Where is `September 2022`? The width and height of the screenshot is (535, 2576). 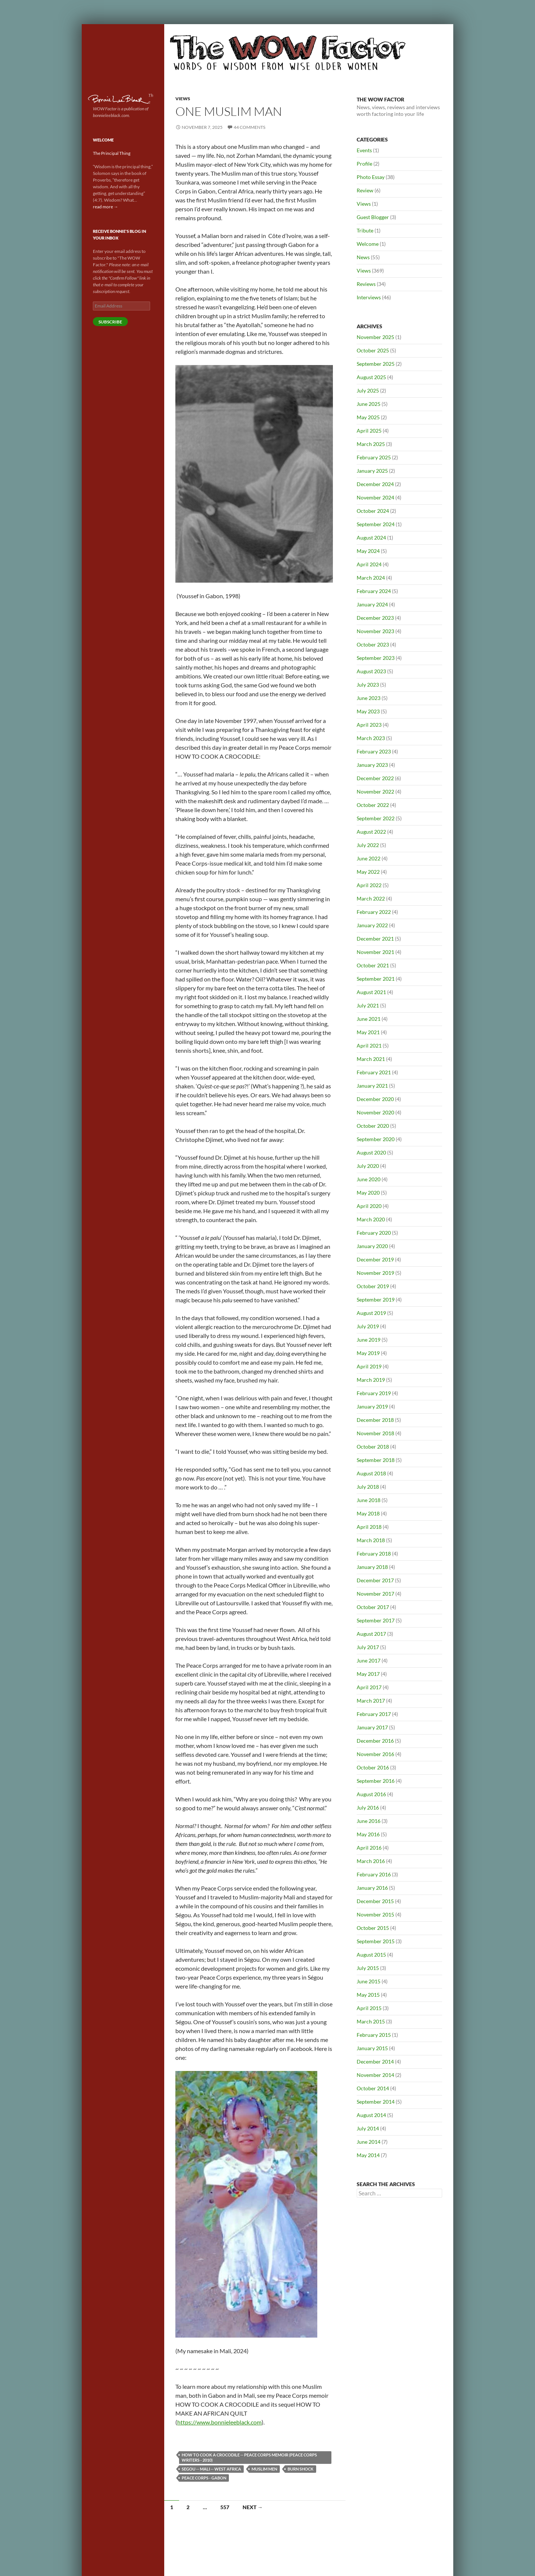 September 2022 is located at coordinates (376, 818).